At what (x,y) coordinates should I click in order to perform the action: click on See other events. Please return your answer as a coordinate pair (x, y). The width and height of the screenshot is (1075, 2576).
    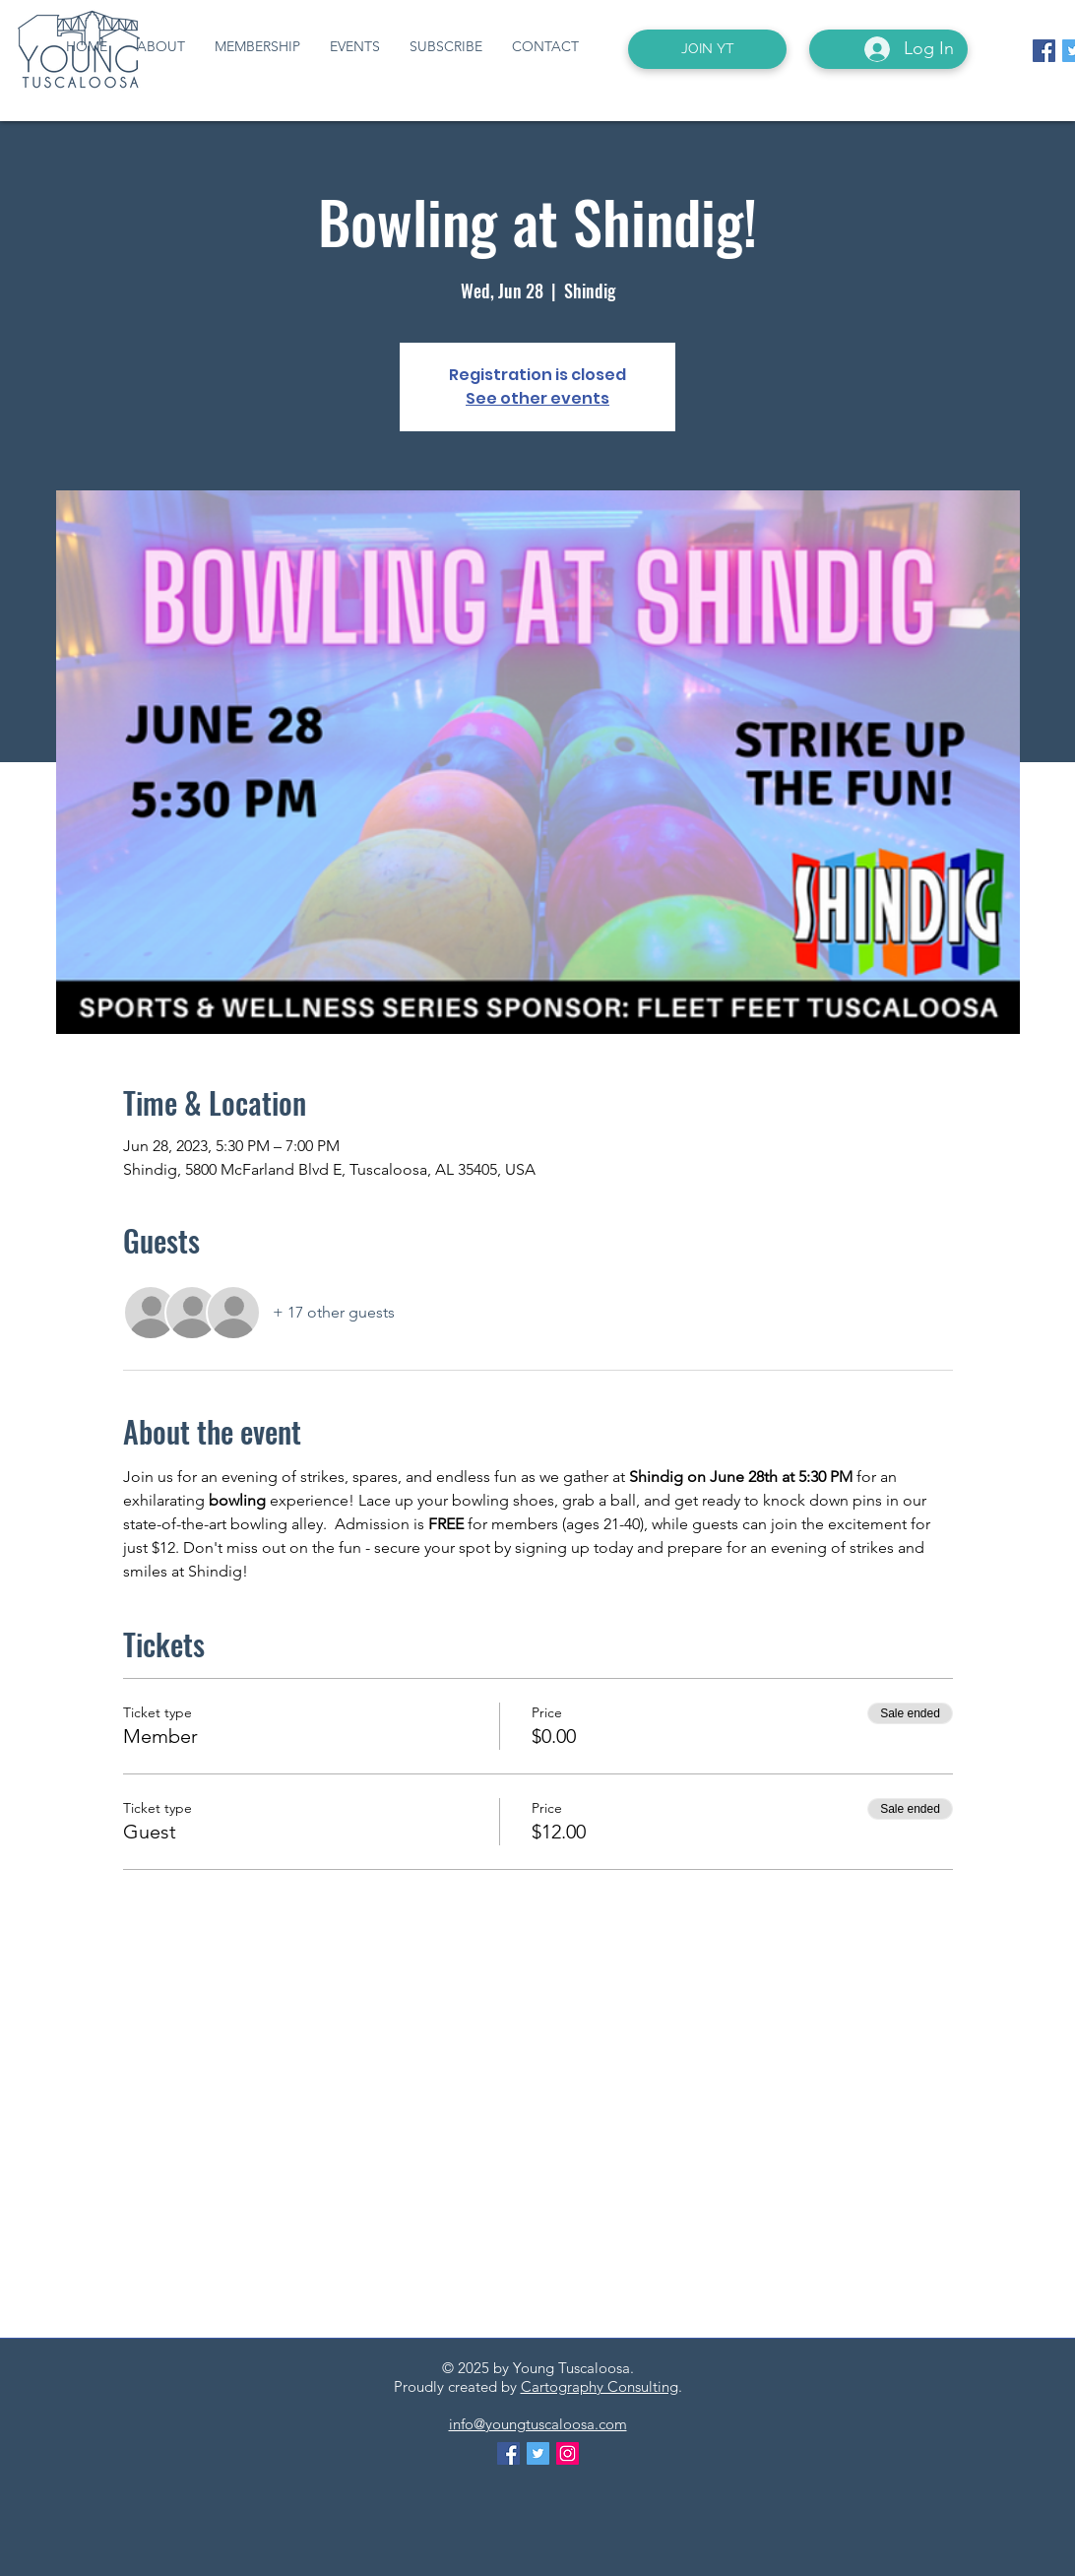
    Looking at the image, I should click on (537, 398).